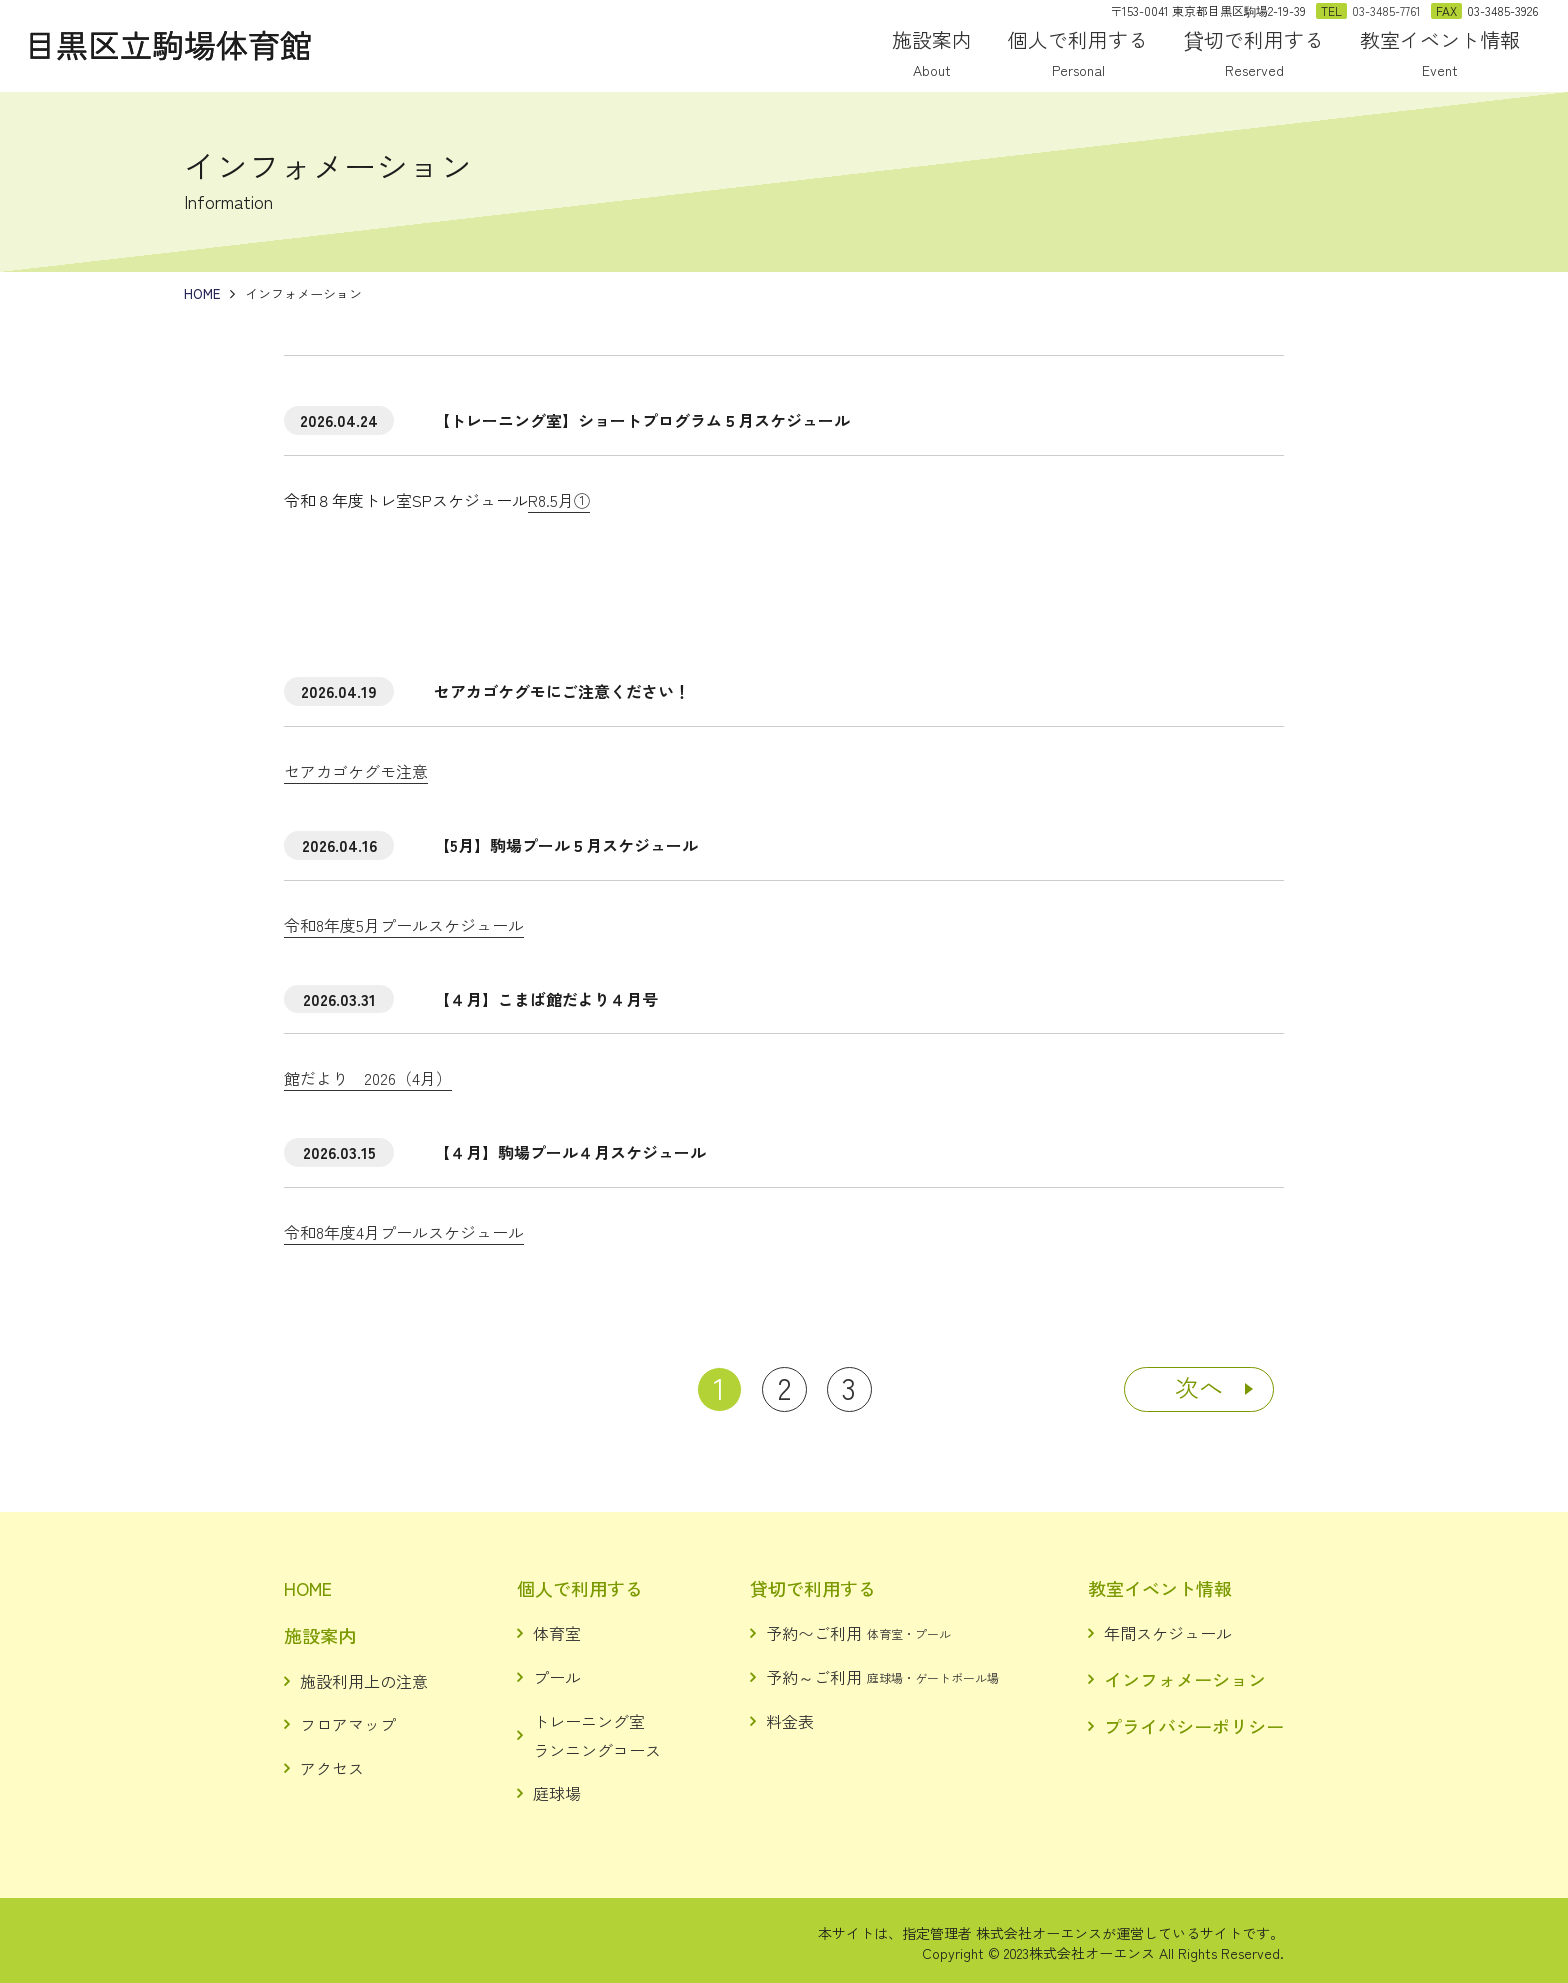 This screenshot has height=1983, width=1568. Describe the element at coordinates (1199, 1386) in the screenshot. I see `次へ` at that location.